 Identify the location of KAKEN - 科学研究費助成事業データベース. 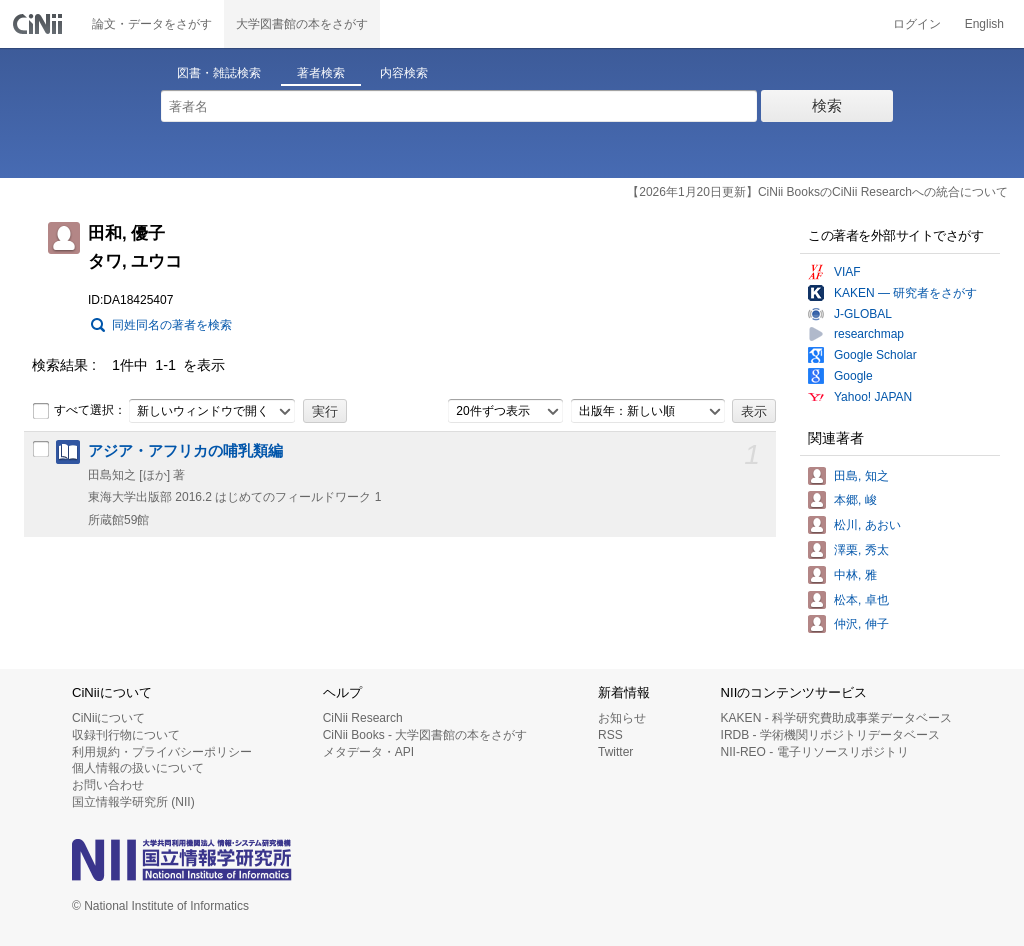
(836, 718).